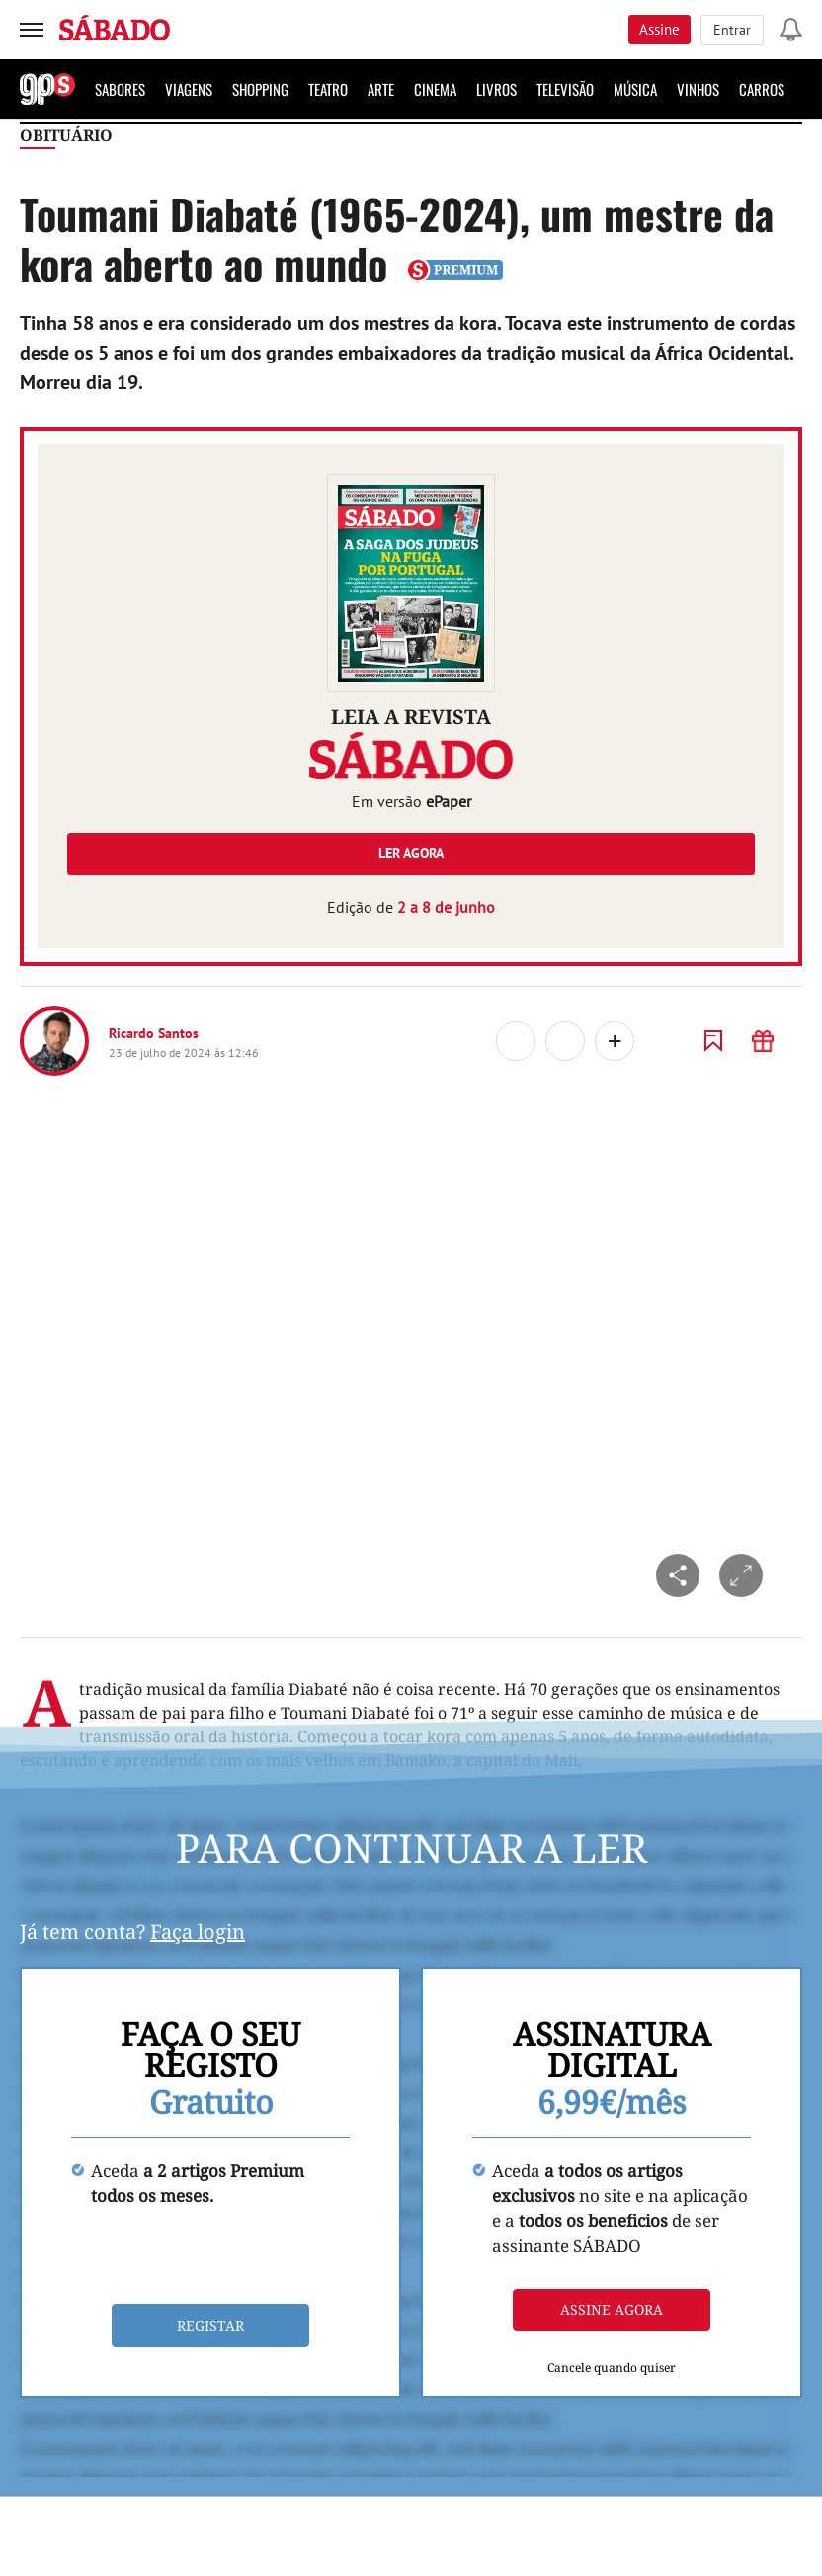 The height and width of the screenshot is (2576, 822). Describe the element at coordinates (210, 2325) in the screenshot. I see `Registar` at that location.